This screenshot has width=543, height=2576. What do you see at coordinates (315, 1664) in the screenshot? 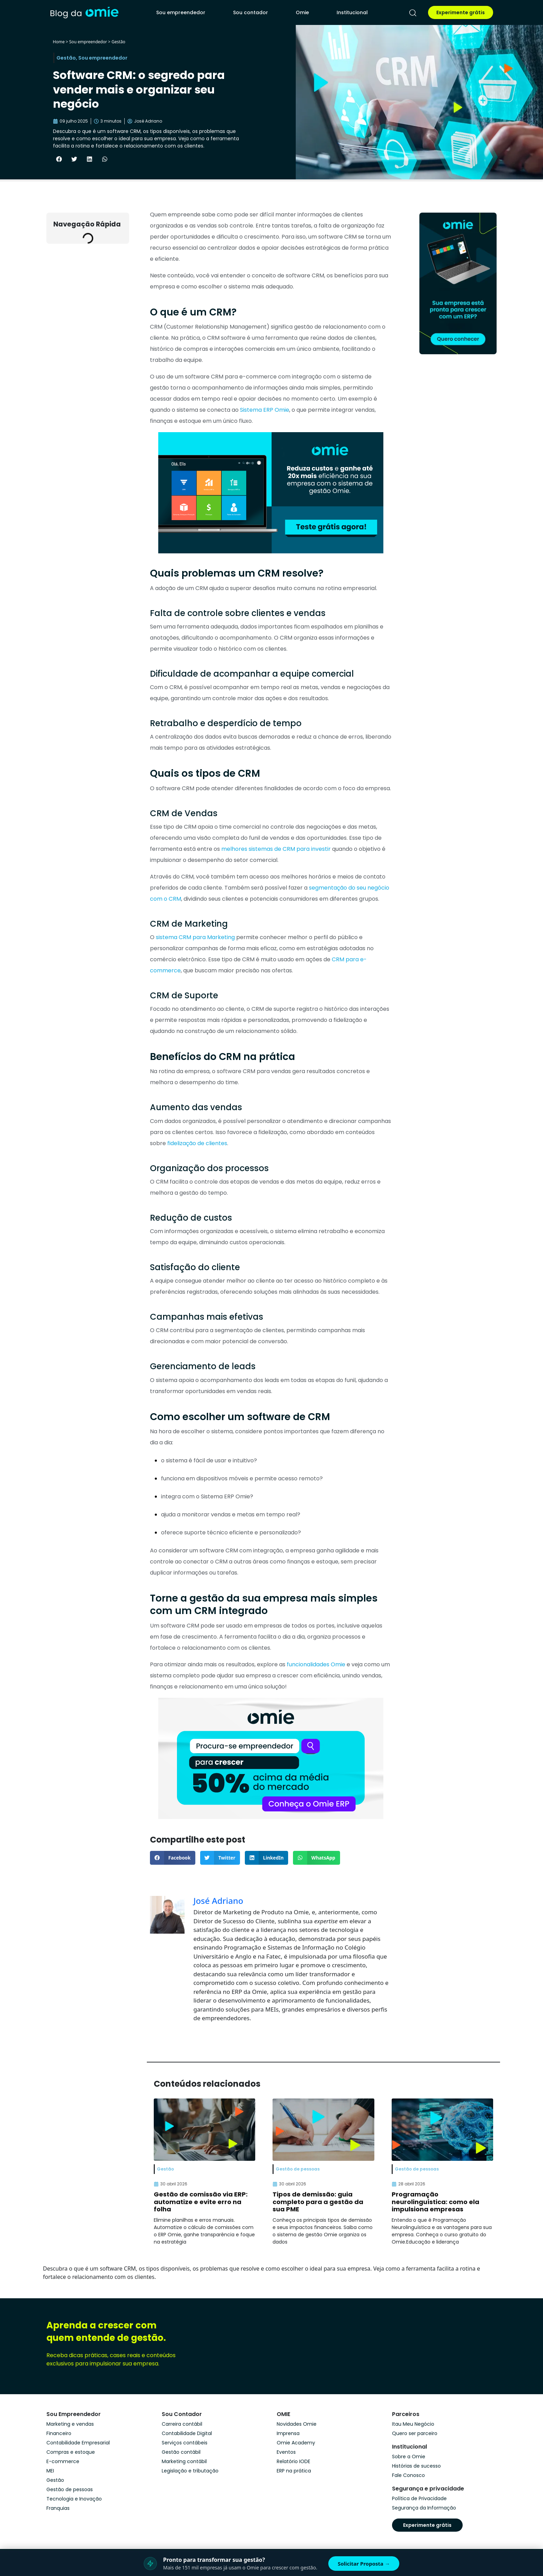
I see `funcionalidades Omie` at bounding box center [315, 1664].